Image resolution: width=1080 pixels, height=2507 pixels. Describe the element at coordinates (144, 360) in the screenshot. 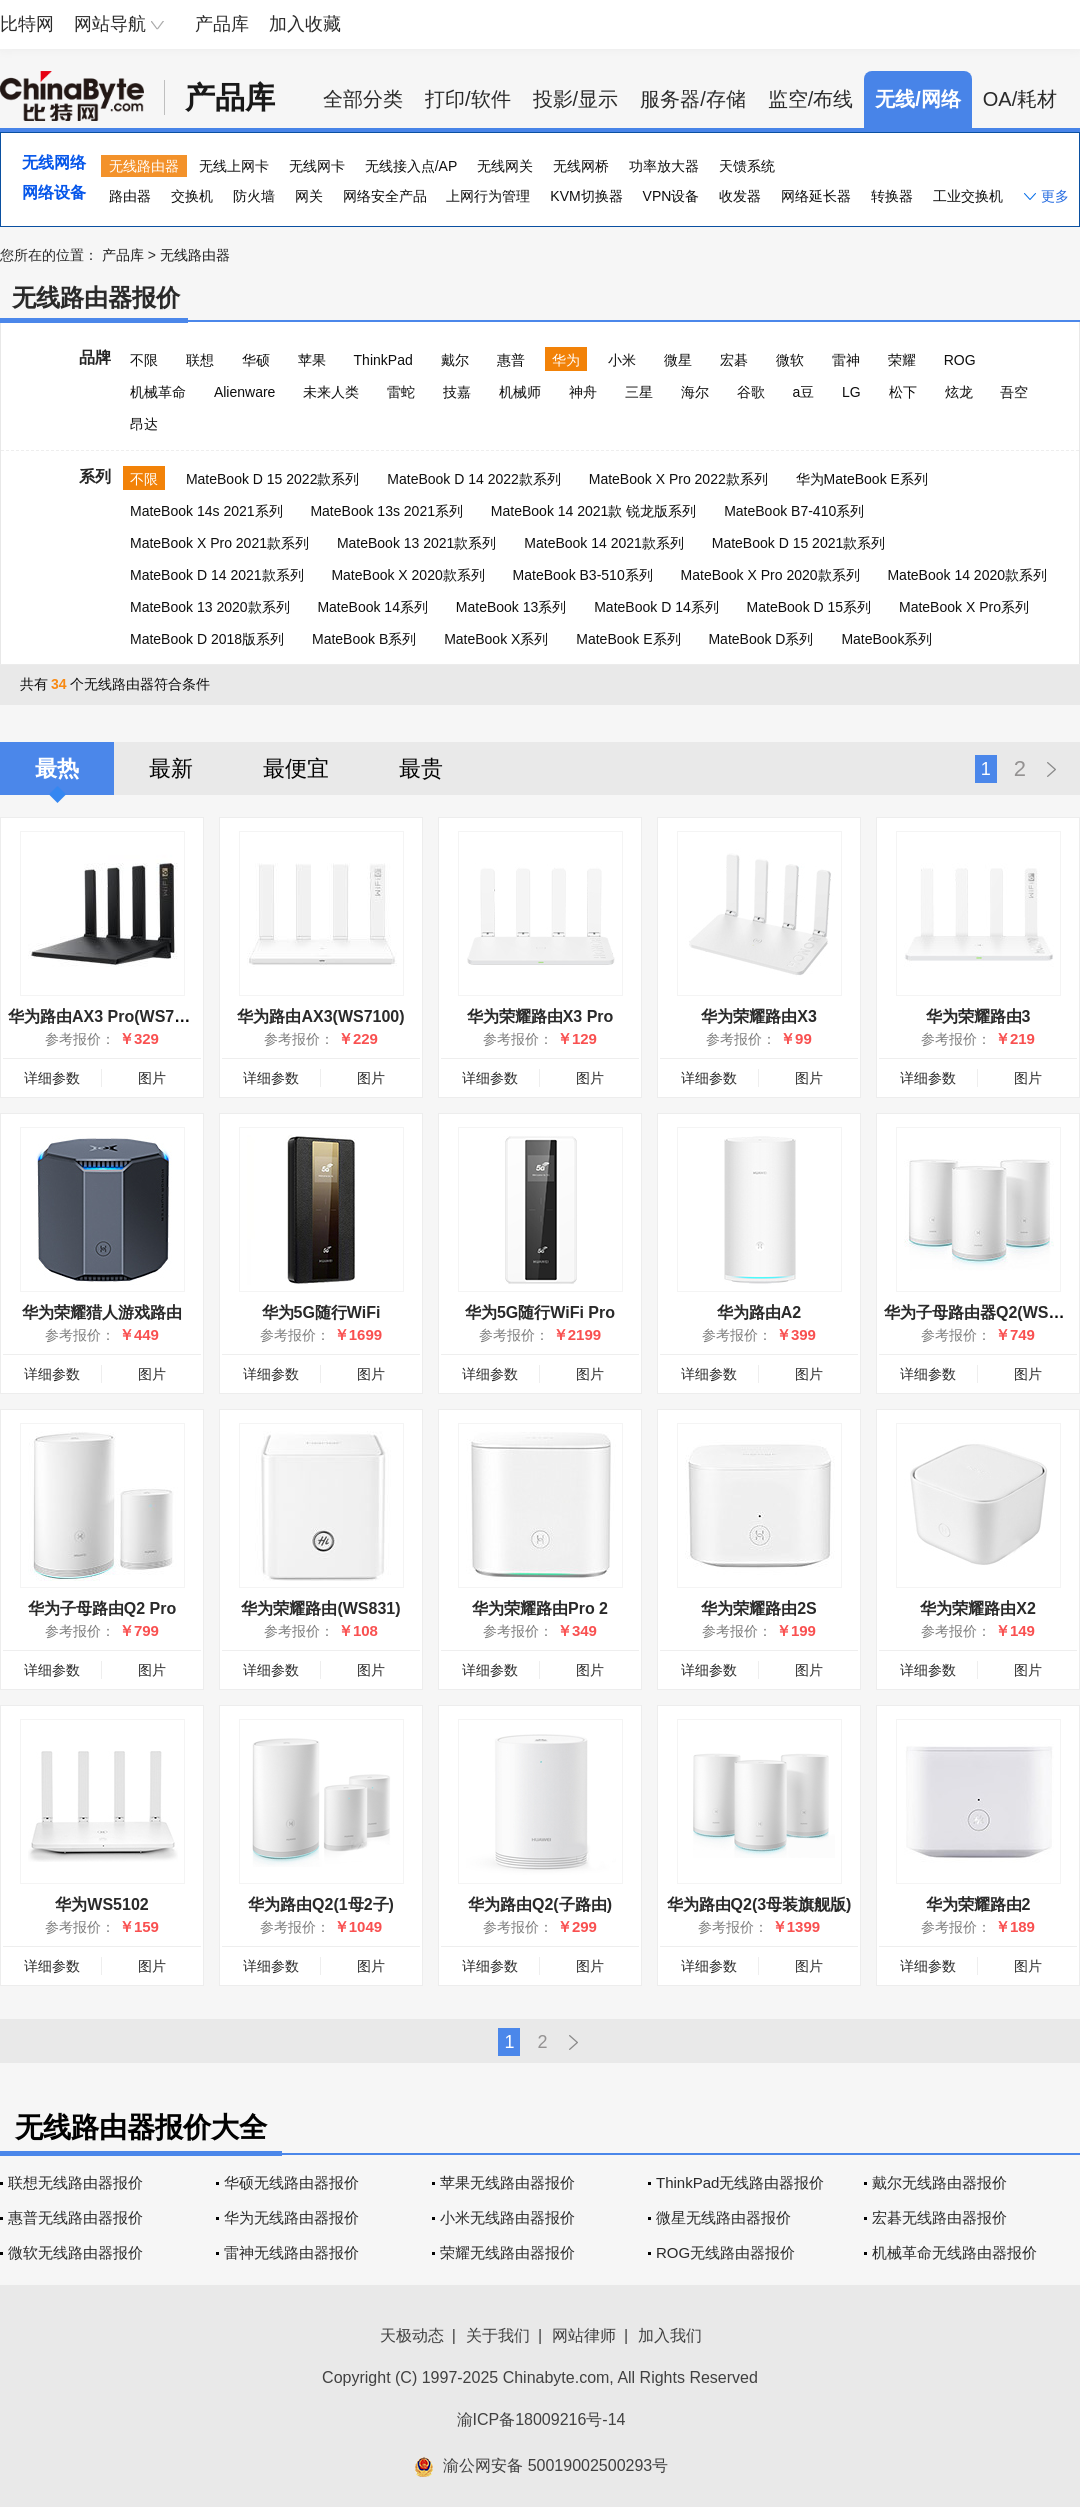

I see `不限` at that location.